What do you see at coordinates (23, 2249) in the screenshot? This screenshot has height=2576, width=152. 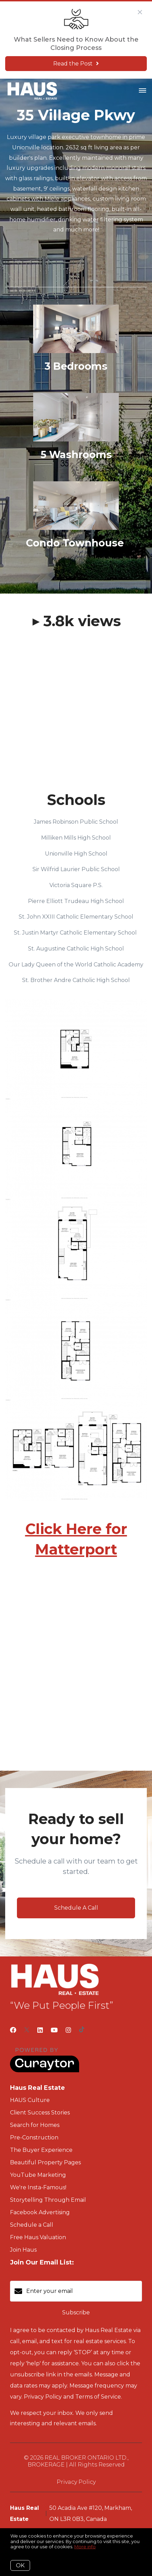 I see `Join Haus` at bounding box center [23, 2249].